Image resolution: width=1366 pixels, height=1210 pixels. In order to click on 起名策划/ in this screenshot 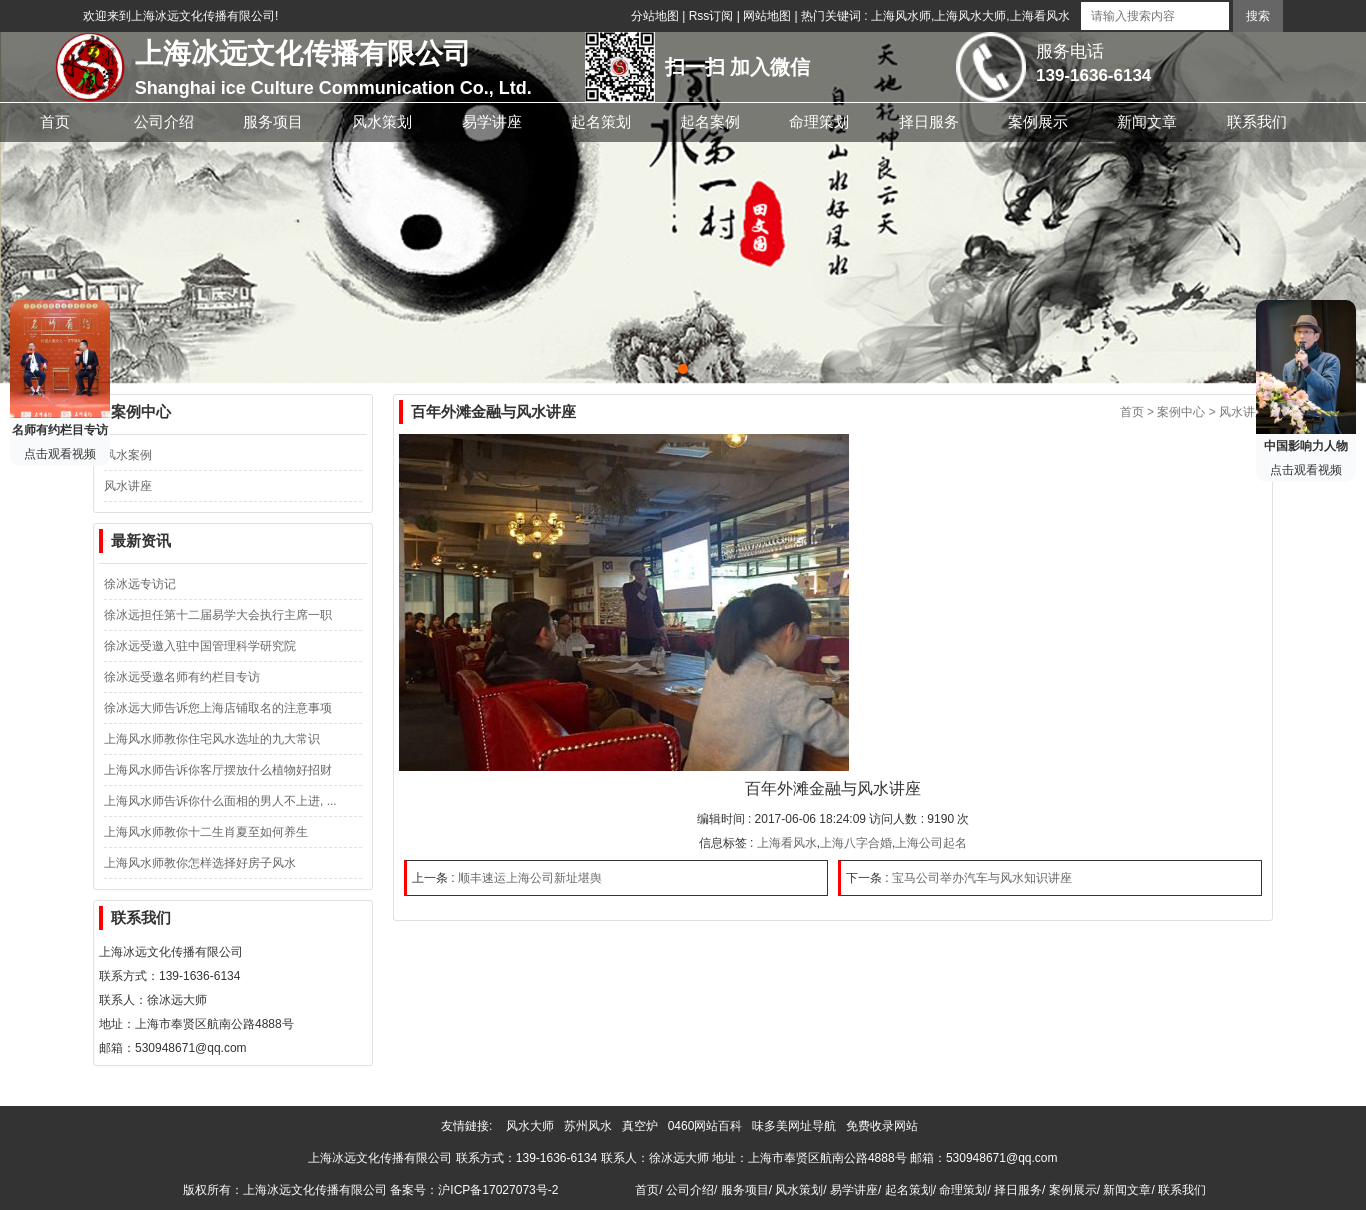, I will do `click(910, 1190)`.